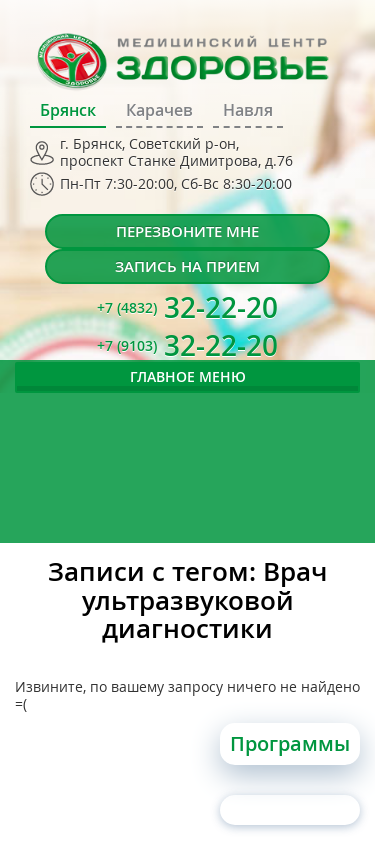 This screenshot has height=855, width=375. What do you see at coordinates (188, 376) in the screenshot?
I see `Главное меню` at bounding box center [188, 376].